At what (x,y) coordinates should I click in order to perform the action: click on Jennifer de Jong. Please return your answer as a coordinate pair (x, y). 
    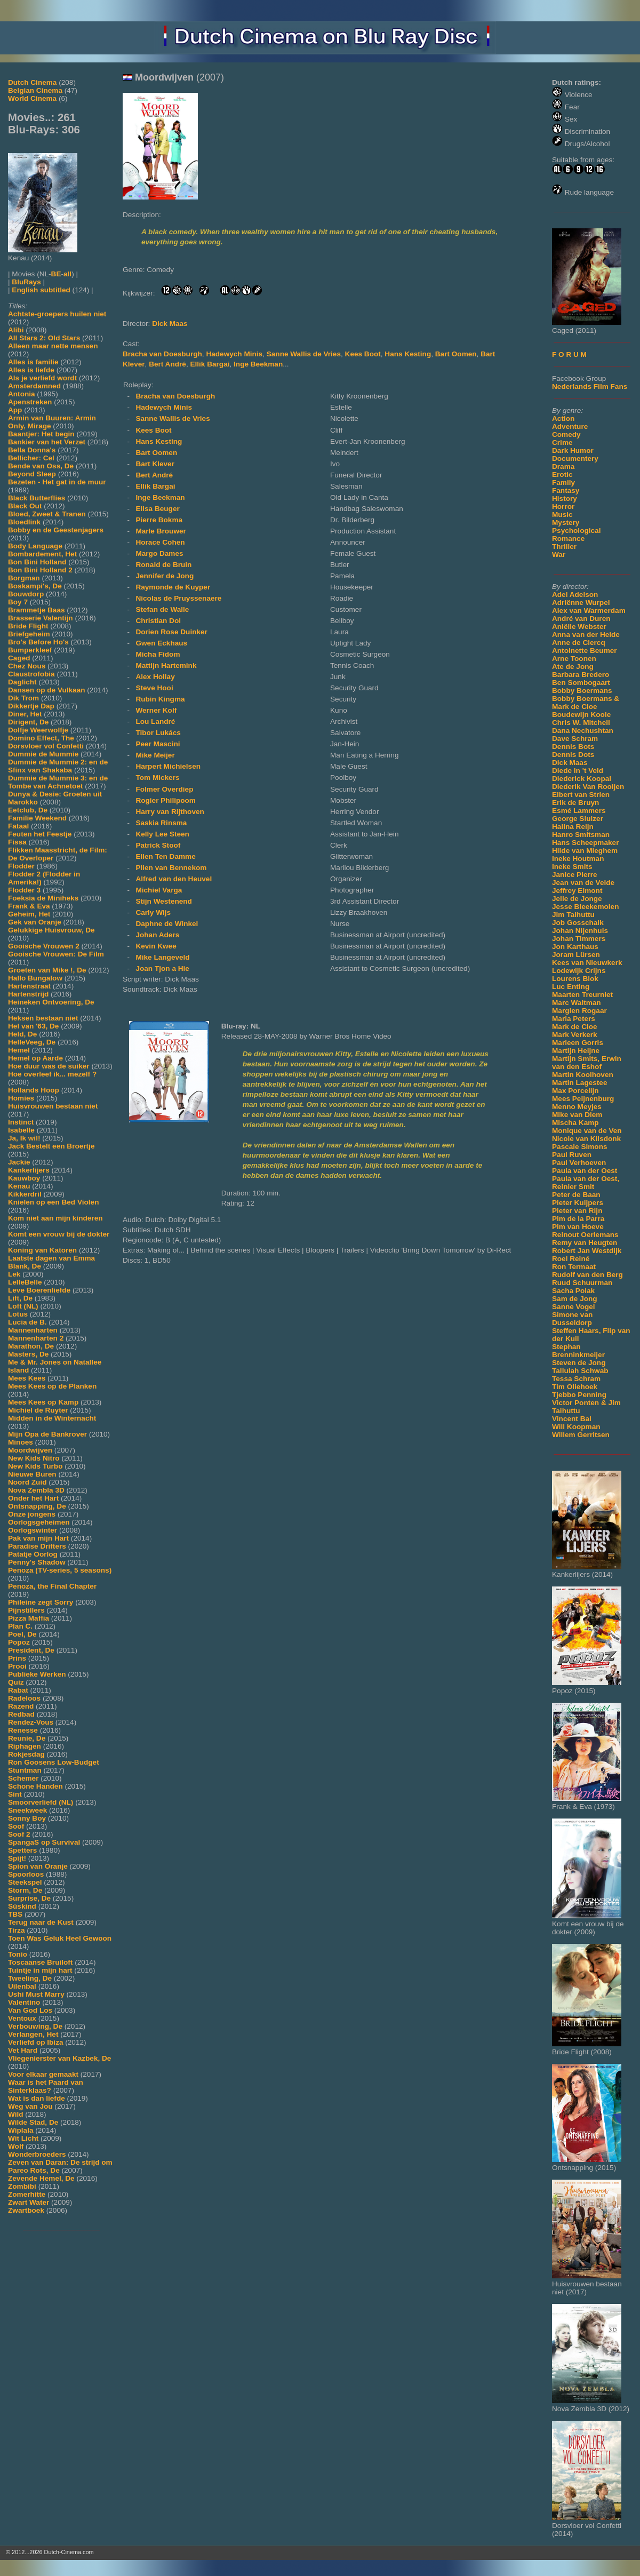
    Looking at the image, I should click on (164, 576).